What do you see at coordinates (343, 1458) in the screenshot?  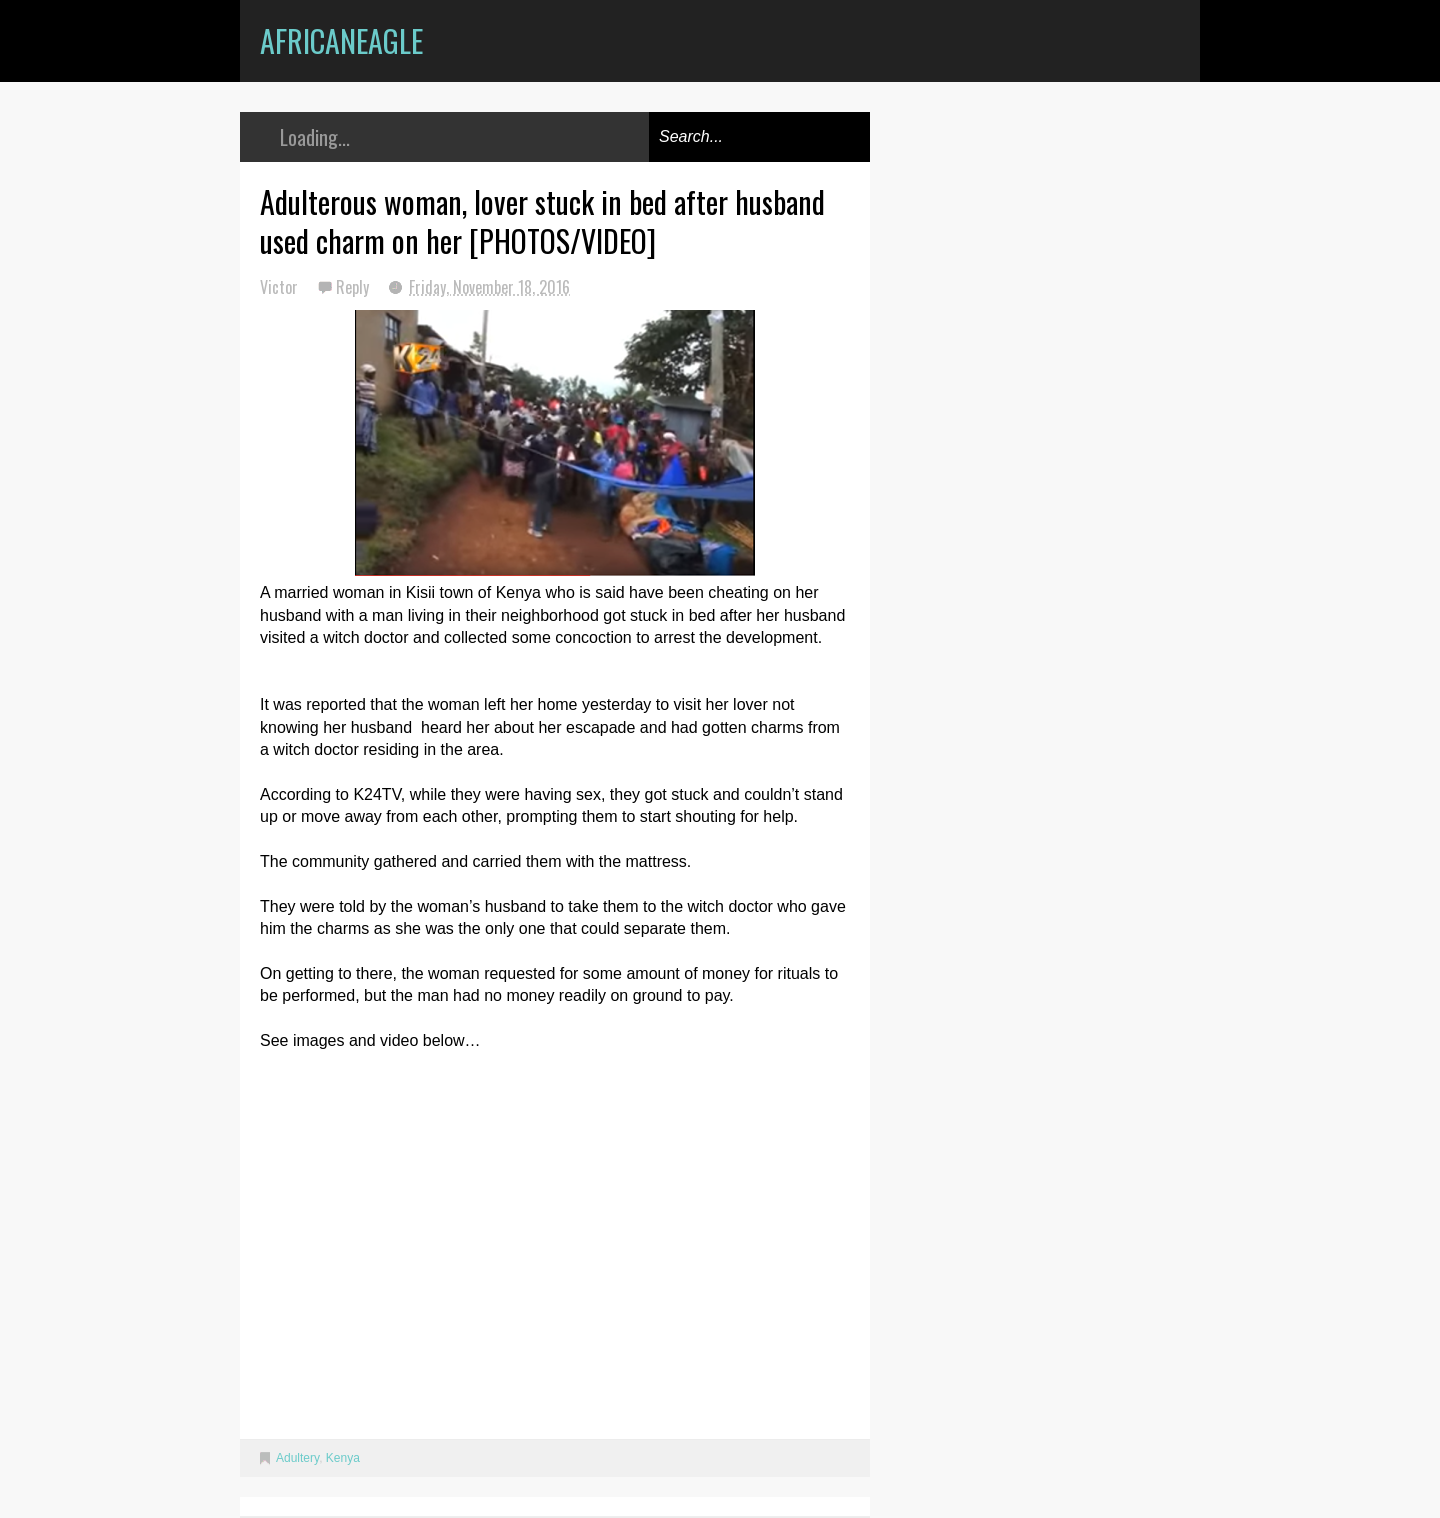 I see `Kenya` at bounding box center [343, 1458].